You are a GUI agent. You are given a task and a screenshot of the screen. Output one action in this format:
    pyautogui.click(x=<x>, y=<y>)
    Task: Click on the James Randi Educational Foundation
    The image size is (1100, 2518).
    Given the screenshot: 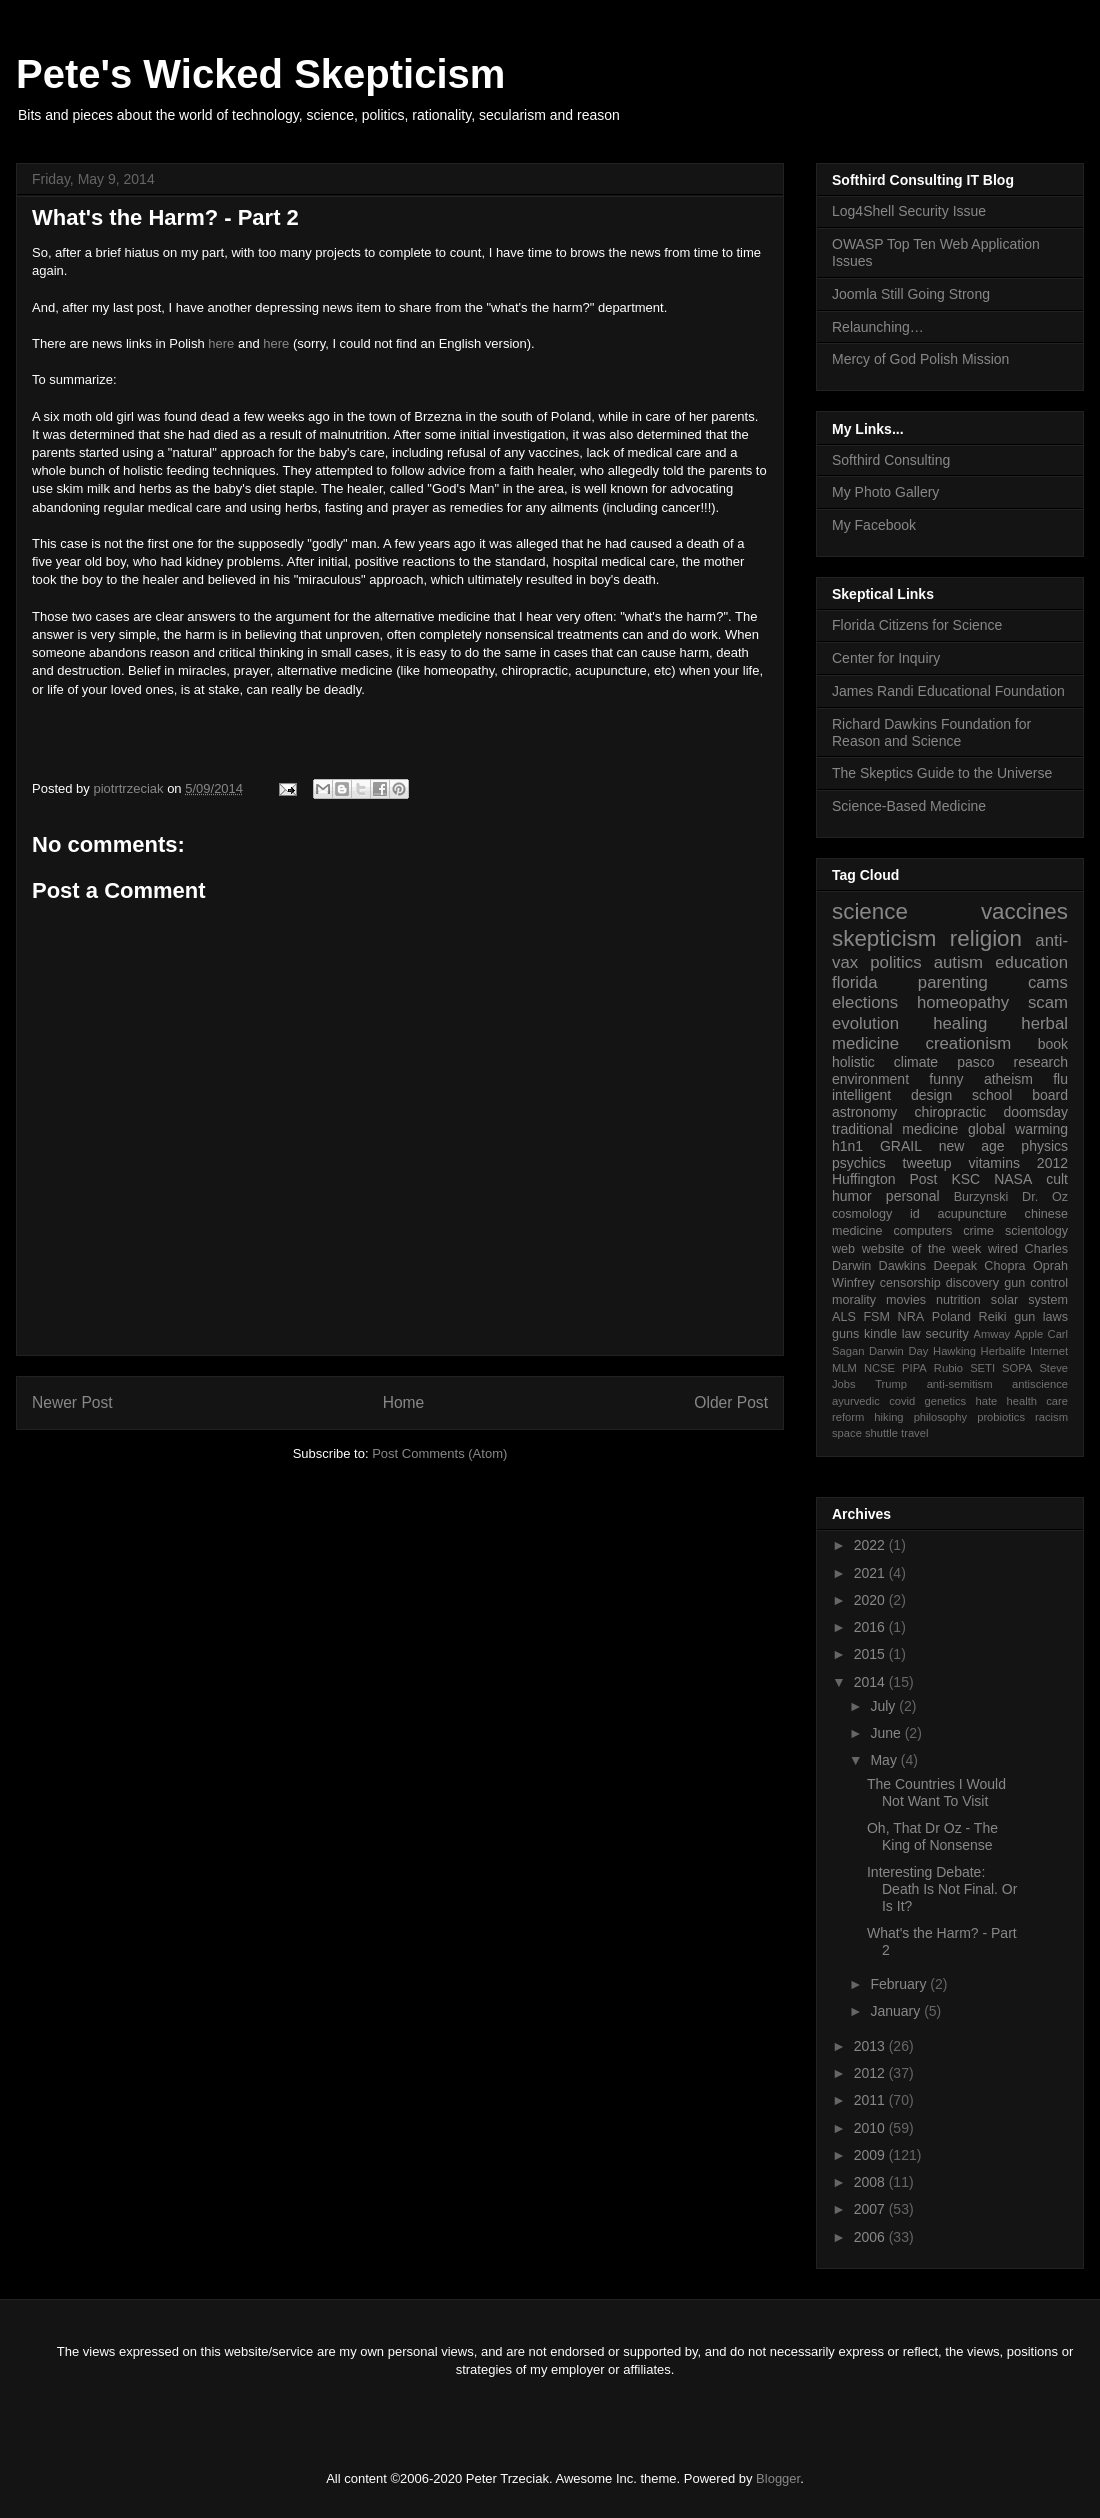 What is the action you would take?
    pyautogui.click(x=948, y=691)
    